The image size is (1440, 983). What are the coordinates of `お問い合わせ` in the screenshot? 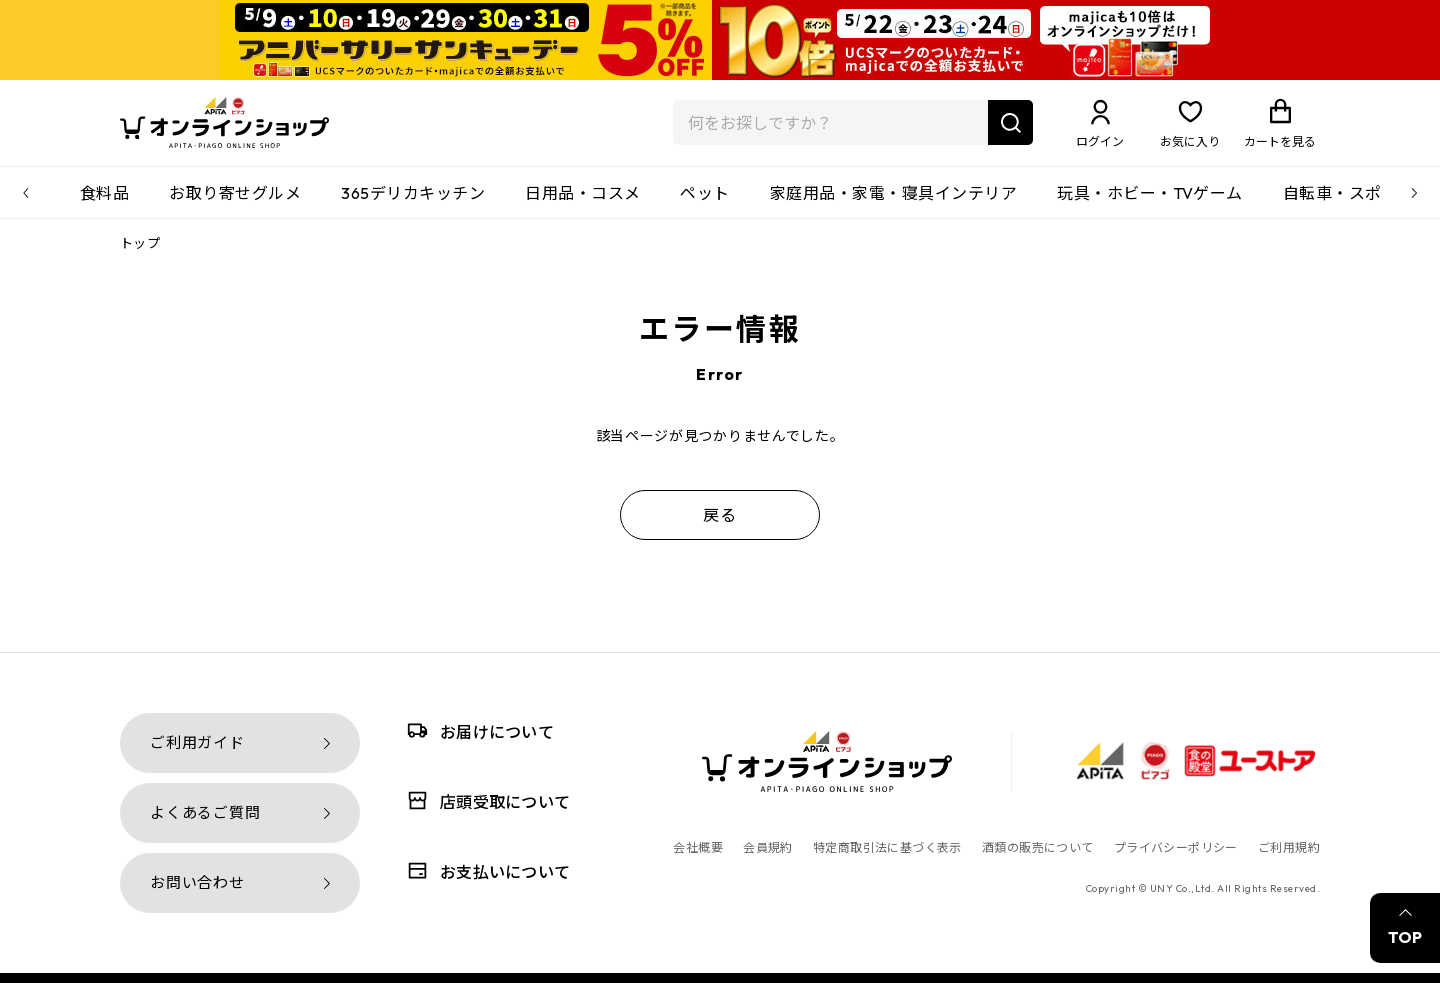 It's located at (197, 882).